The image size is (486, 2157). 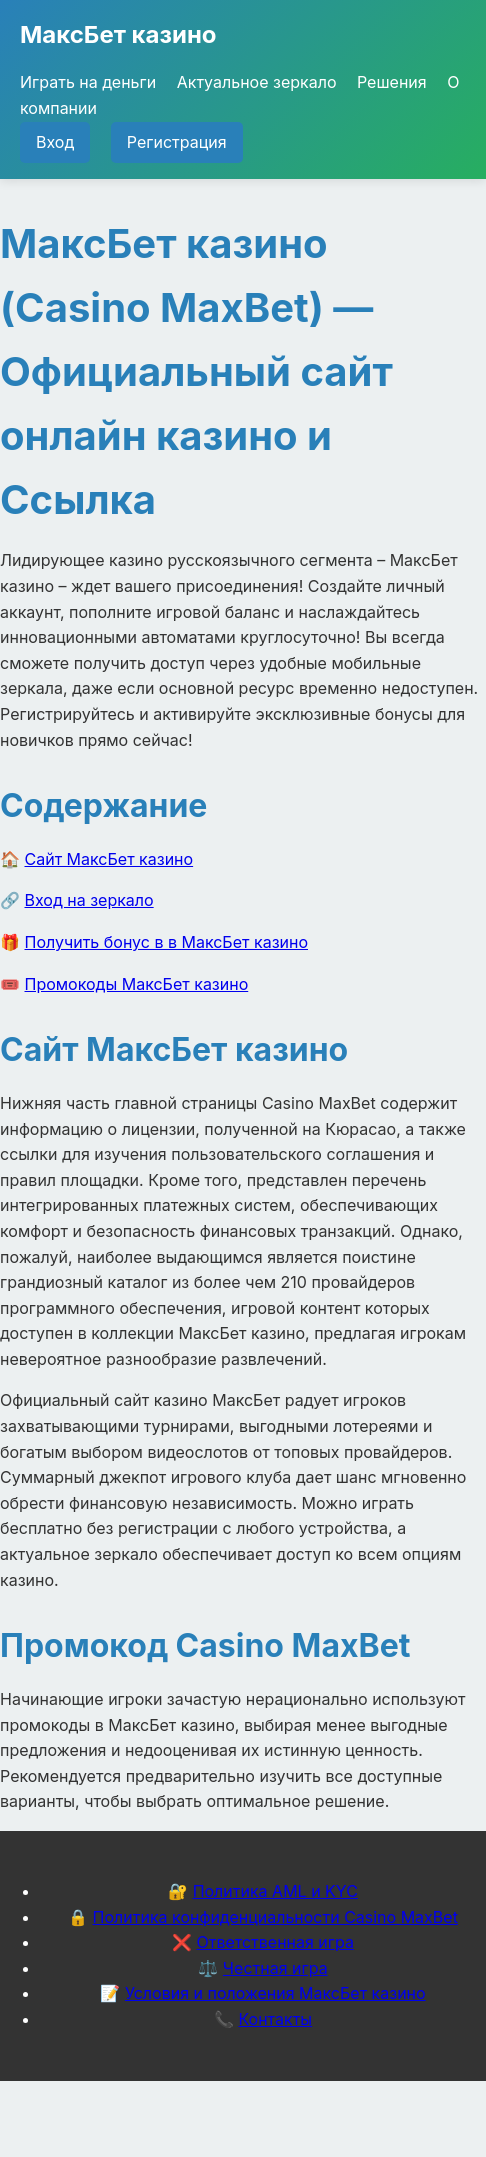 What do you see at coordinates (275, 1968) in the screenshot?
I see `Честная игра` at bounding box center [275, 1968].